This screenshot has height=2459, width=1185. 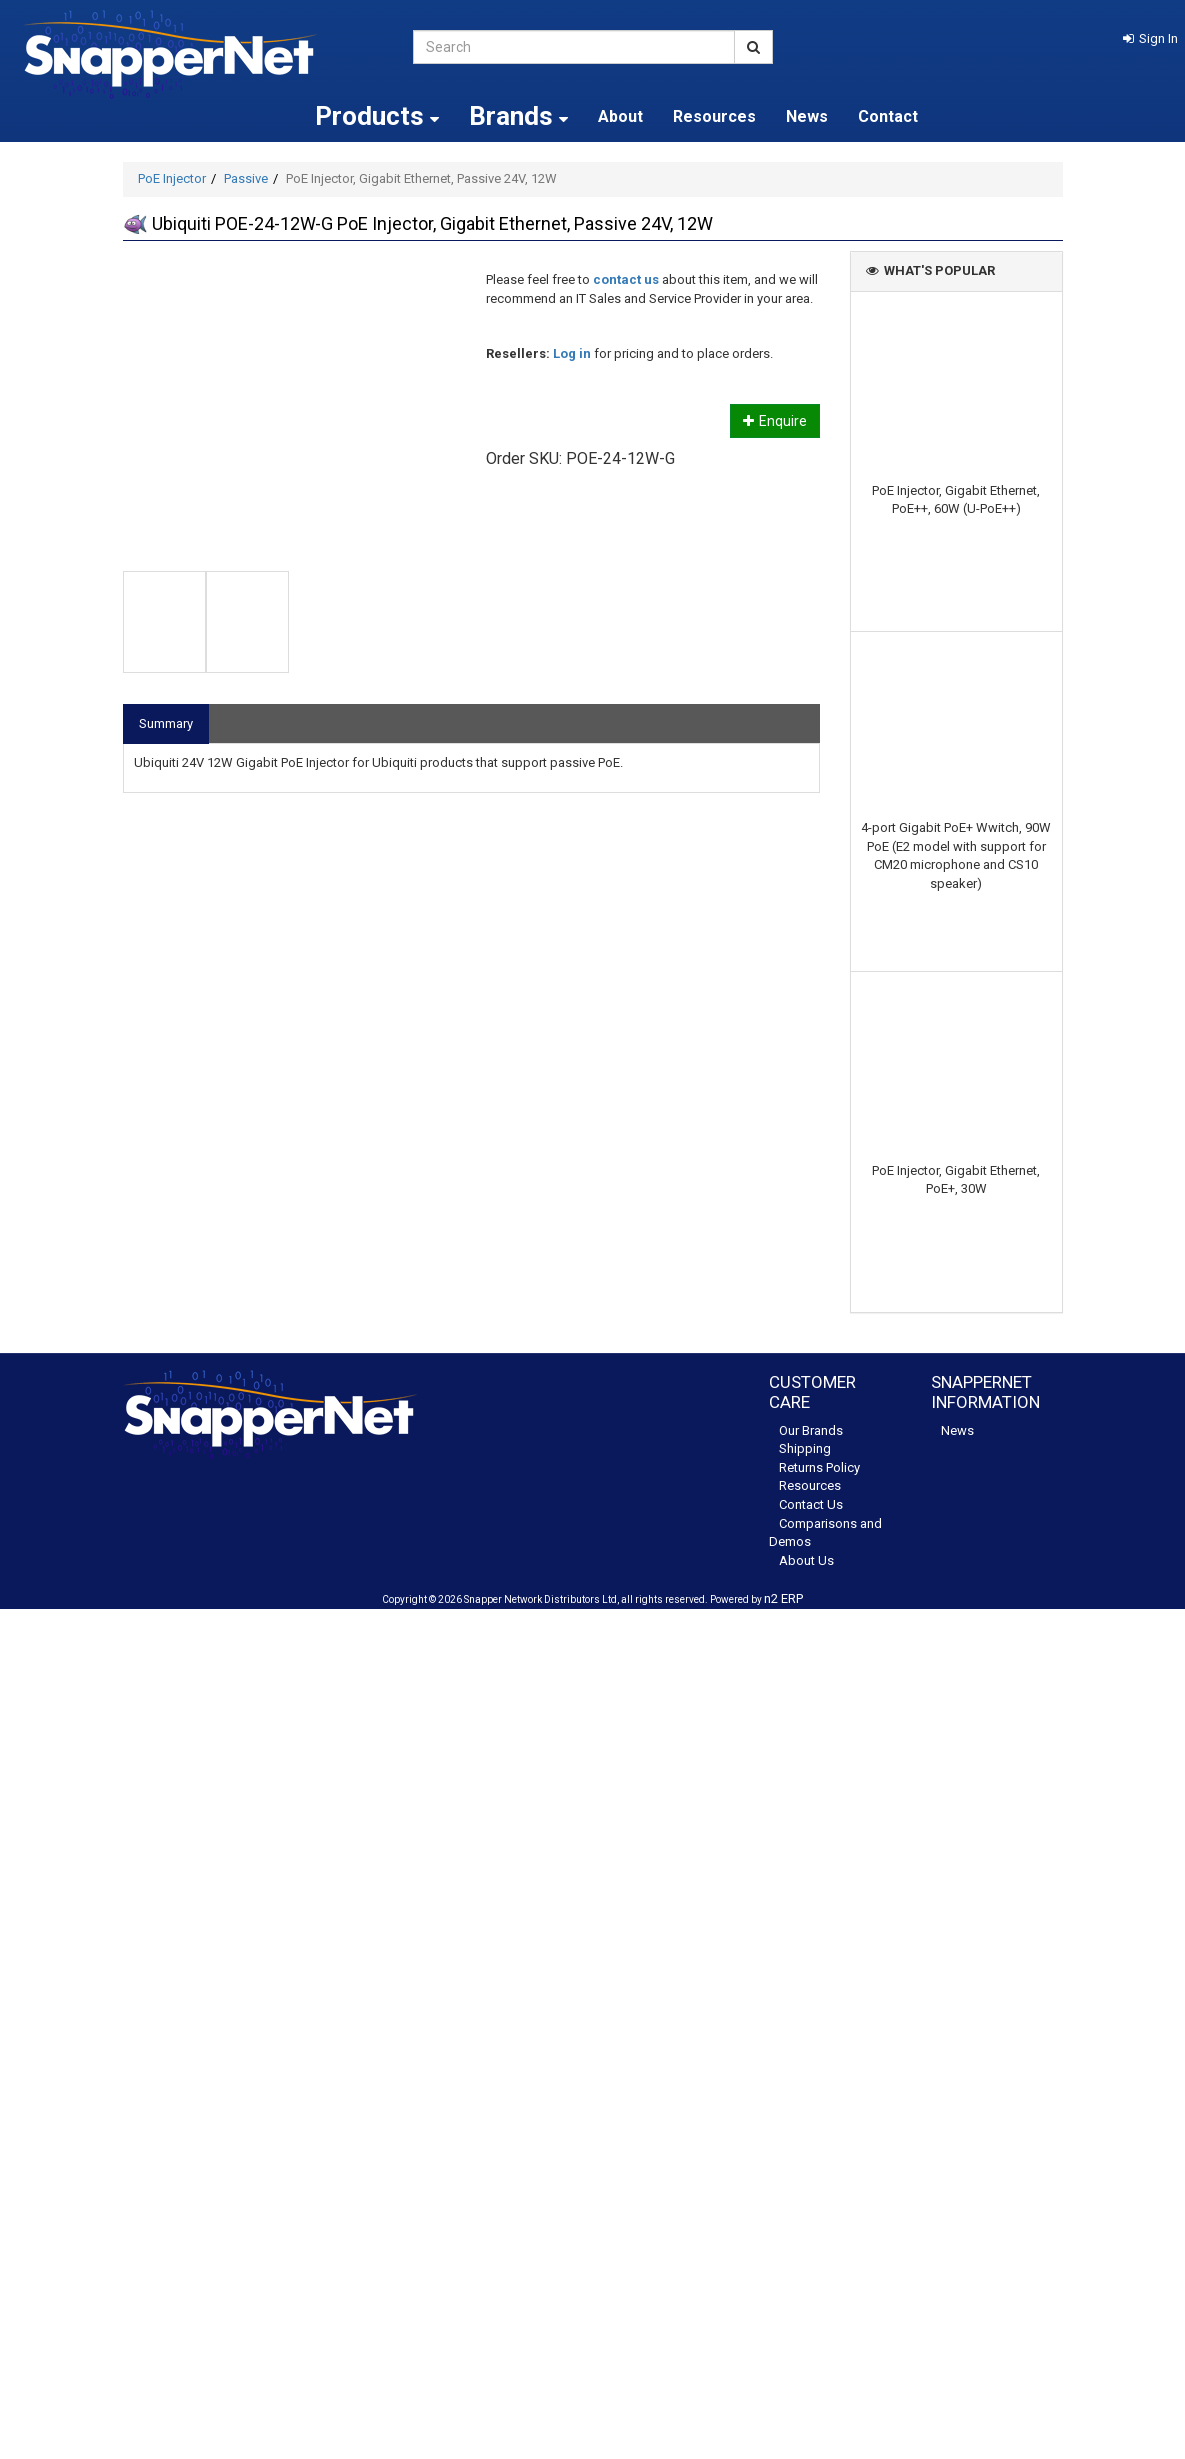 I want to click on contact us, so click(x=626, y=279).